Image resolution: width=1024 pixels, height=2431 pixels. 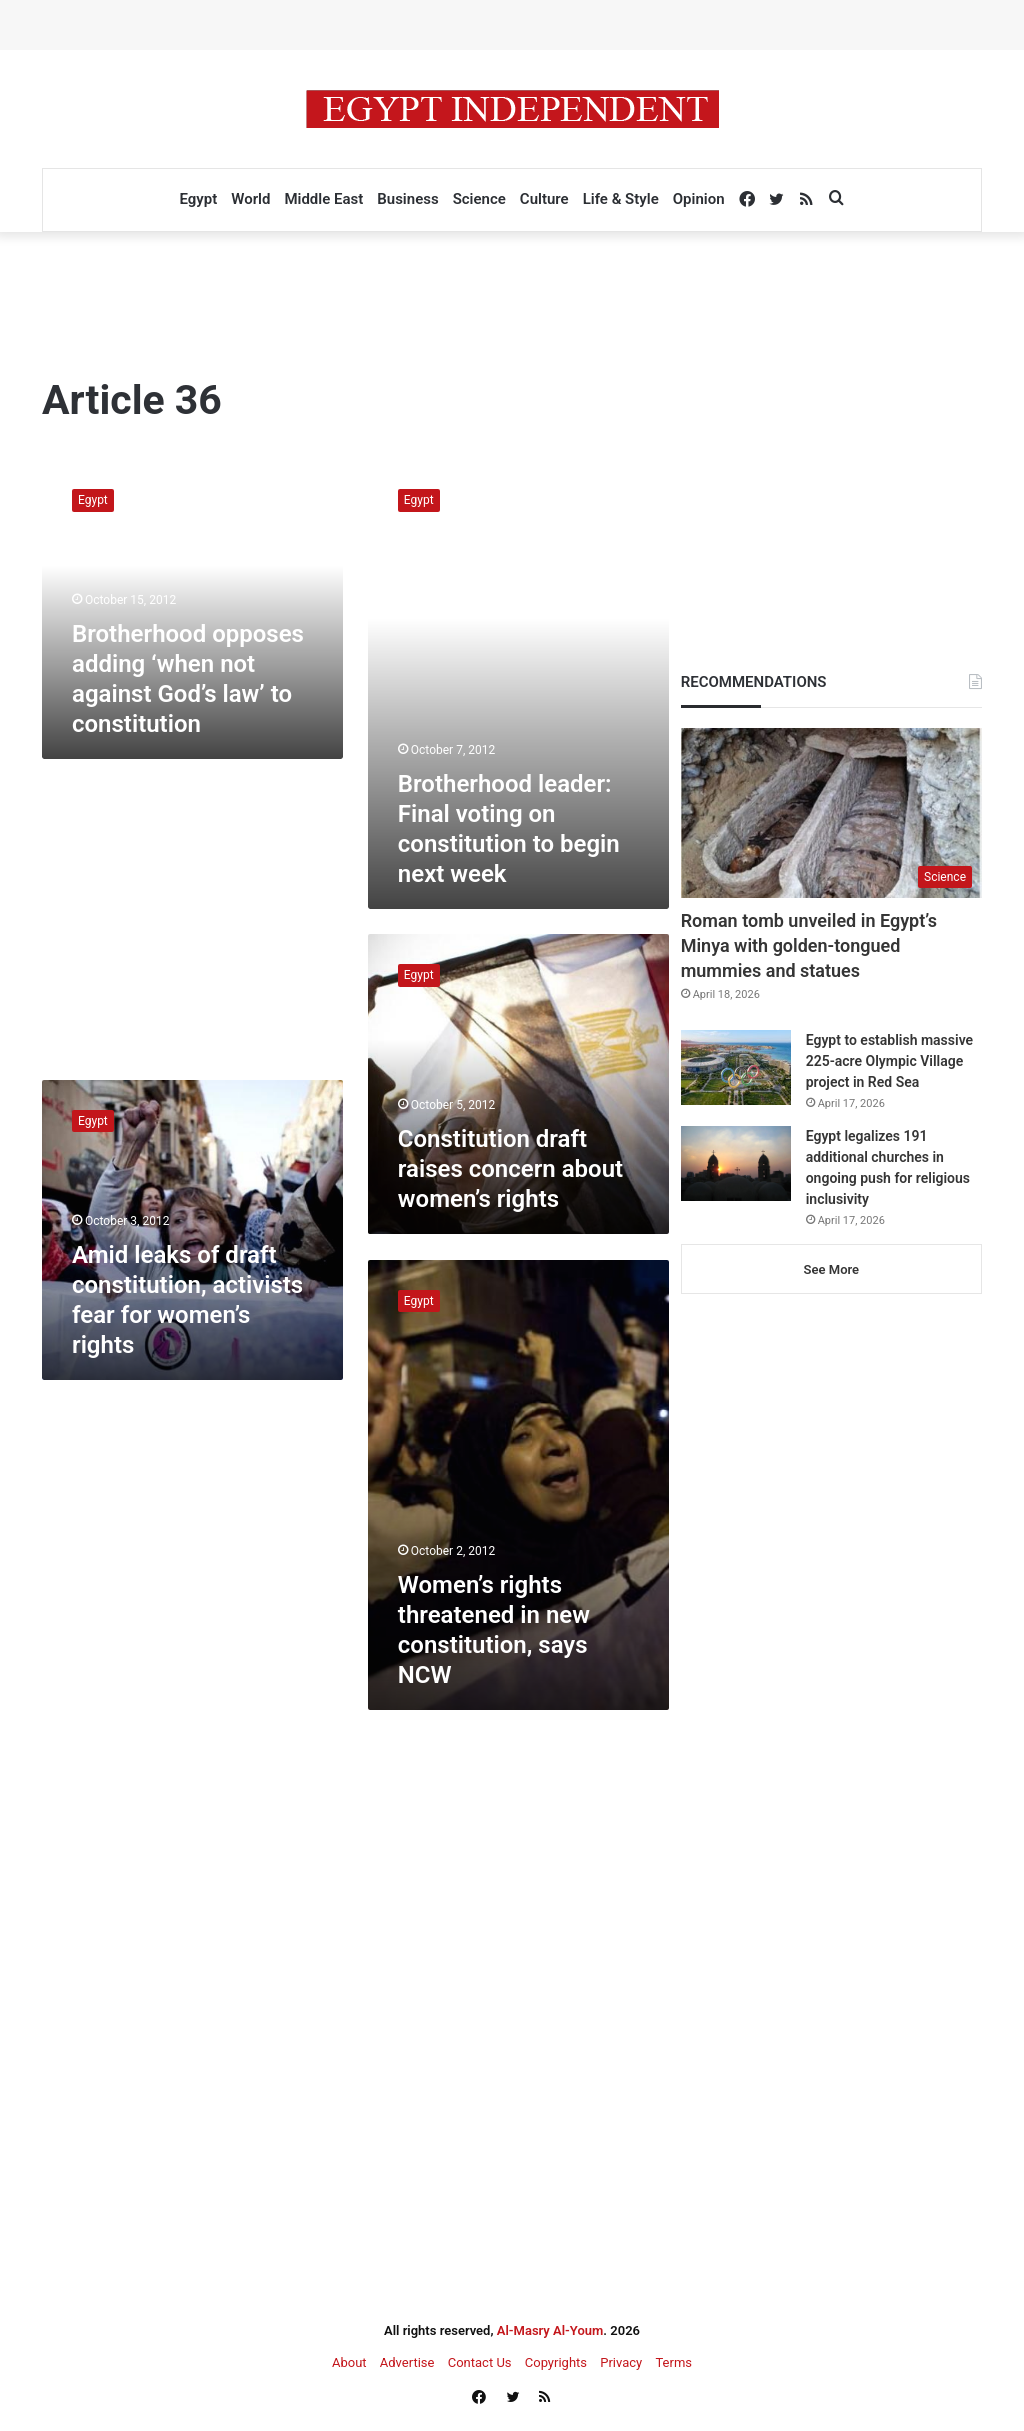 I want to click on Contact Us, so click(x=480, y=2362).